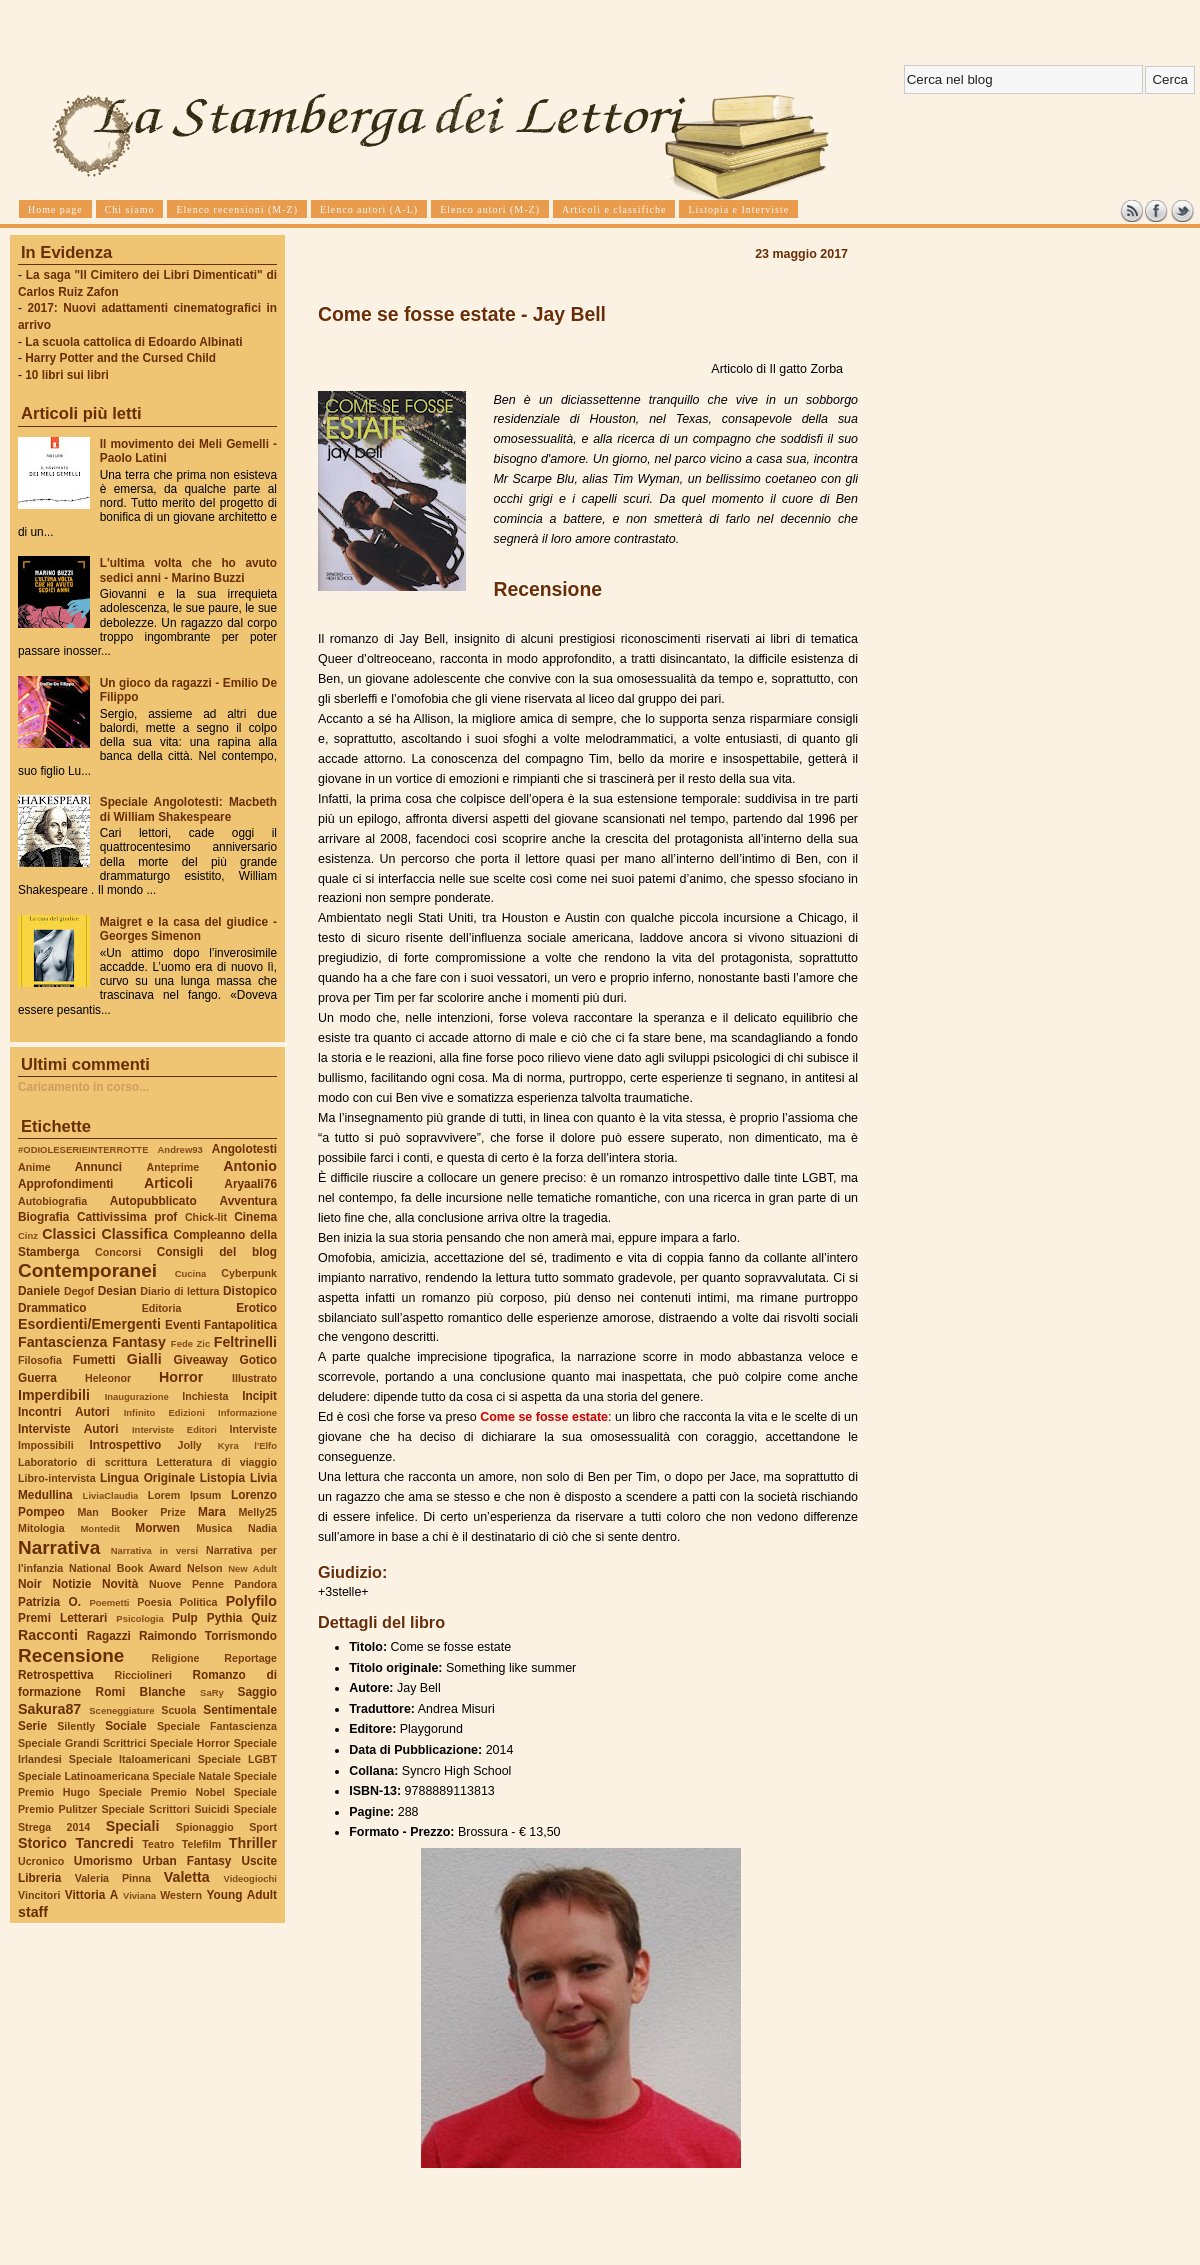 The height and width of the screenshot is (2265, 1200). What do you see at coordinates (126, 1445) in the screenshot?
I see `Introspettivo` at bounding box center [126, 1445].